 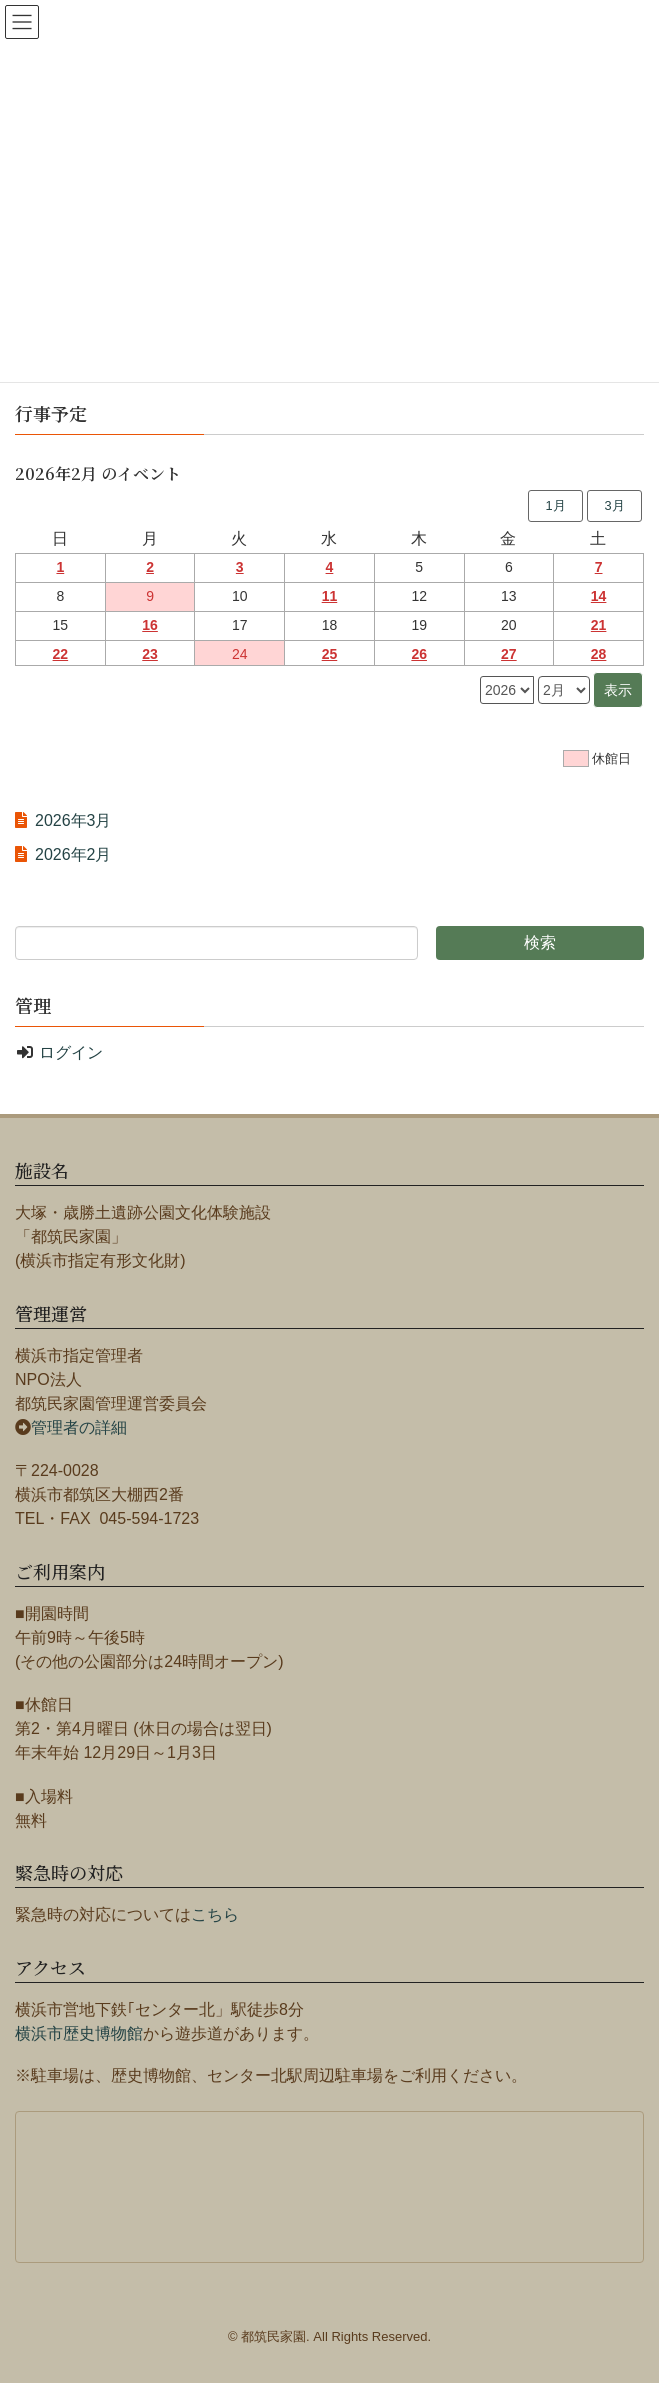 I want to click on こちら, so click(x=215, y=1914).